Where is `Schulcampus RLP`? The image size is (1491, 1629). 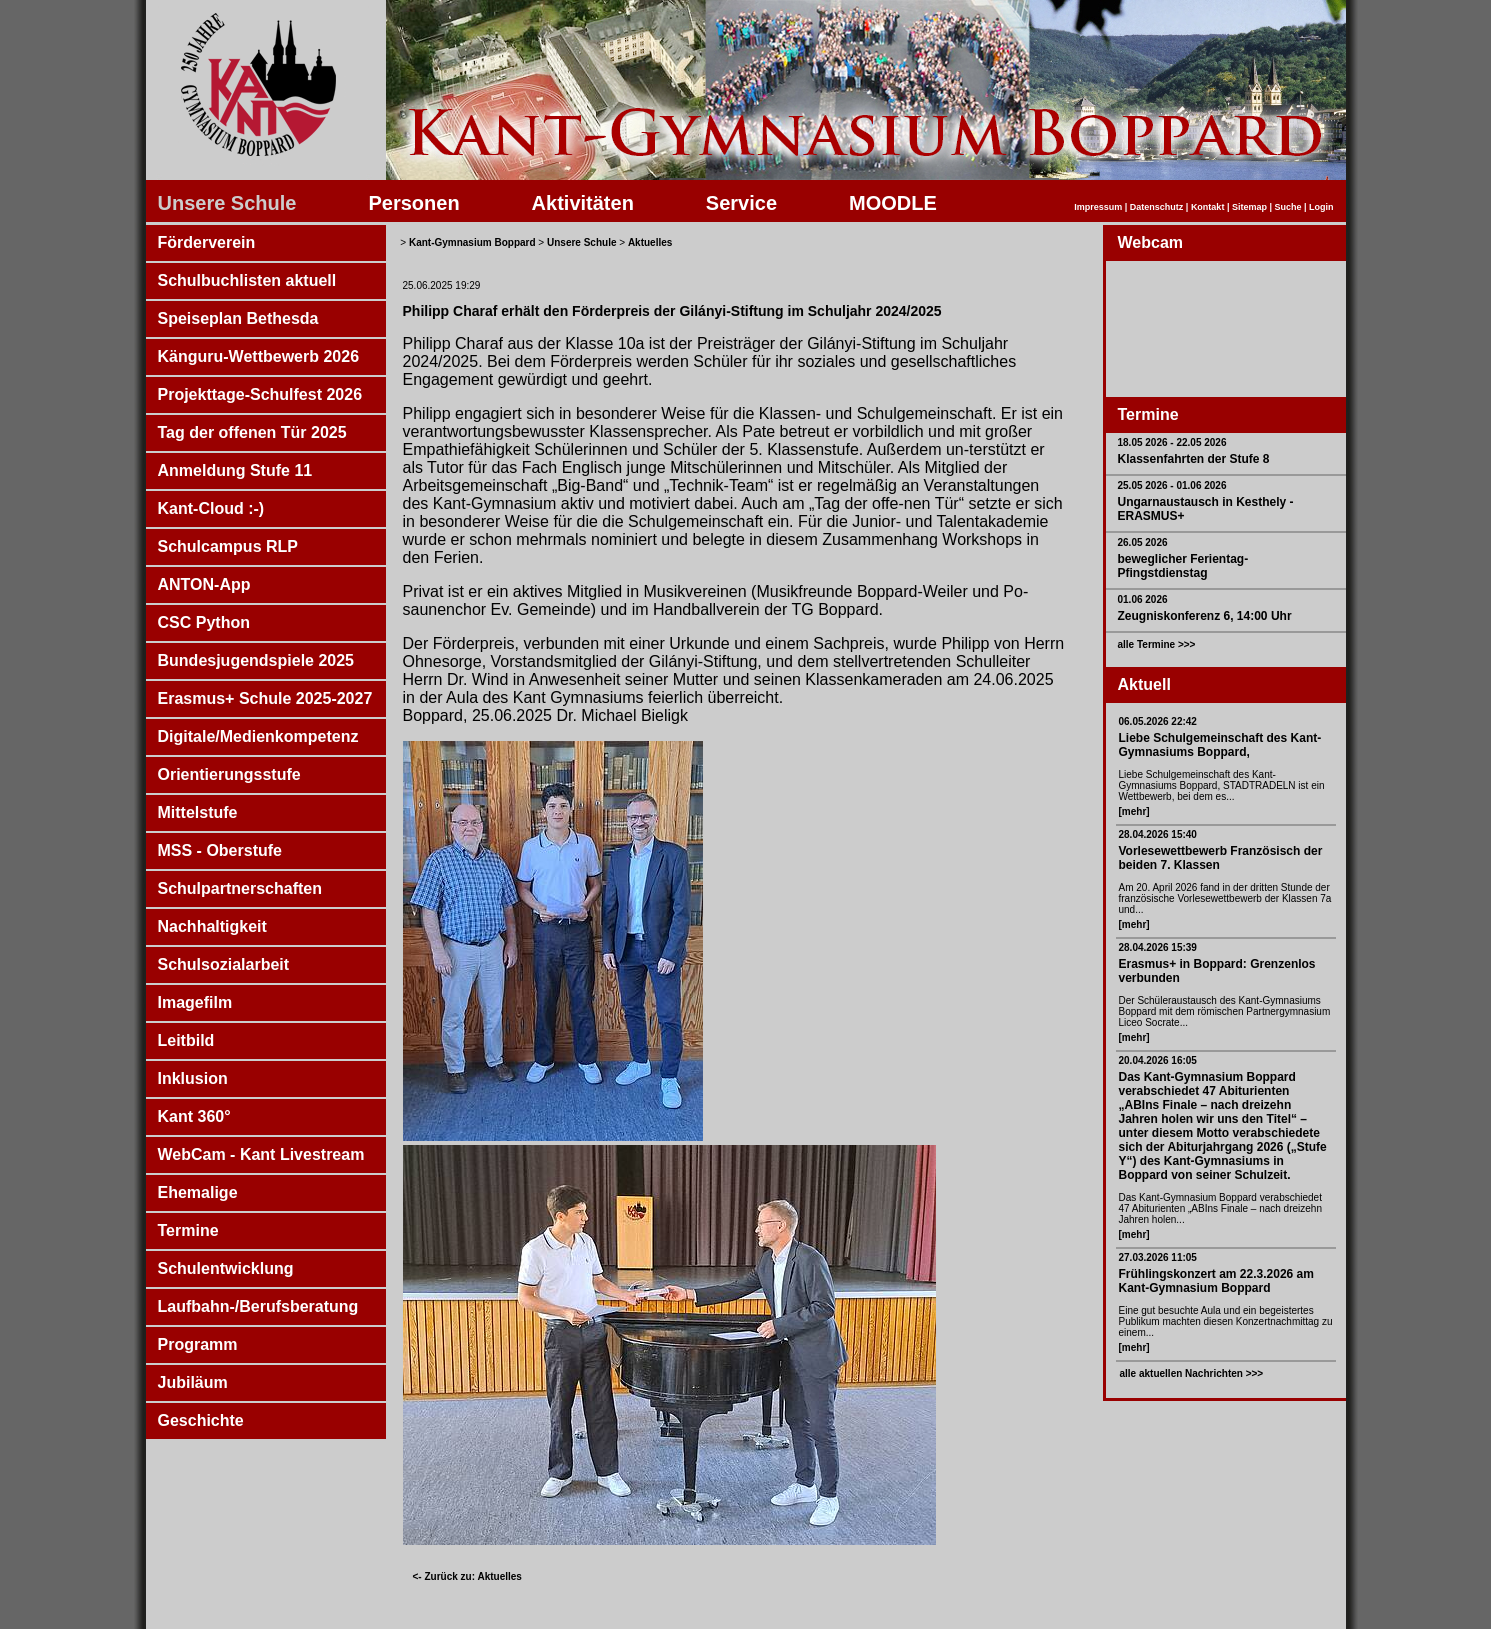
Schulcampus RLP is located at coordinates (228, 546).